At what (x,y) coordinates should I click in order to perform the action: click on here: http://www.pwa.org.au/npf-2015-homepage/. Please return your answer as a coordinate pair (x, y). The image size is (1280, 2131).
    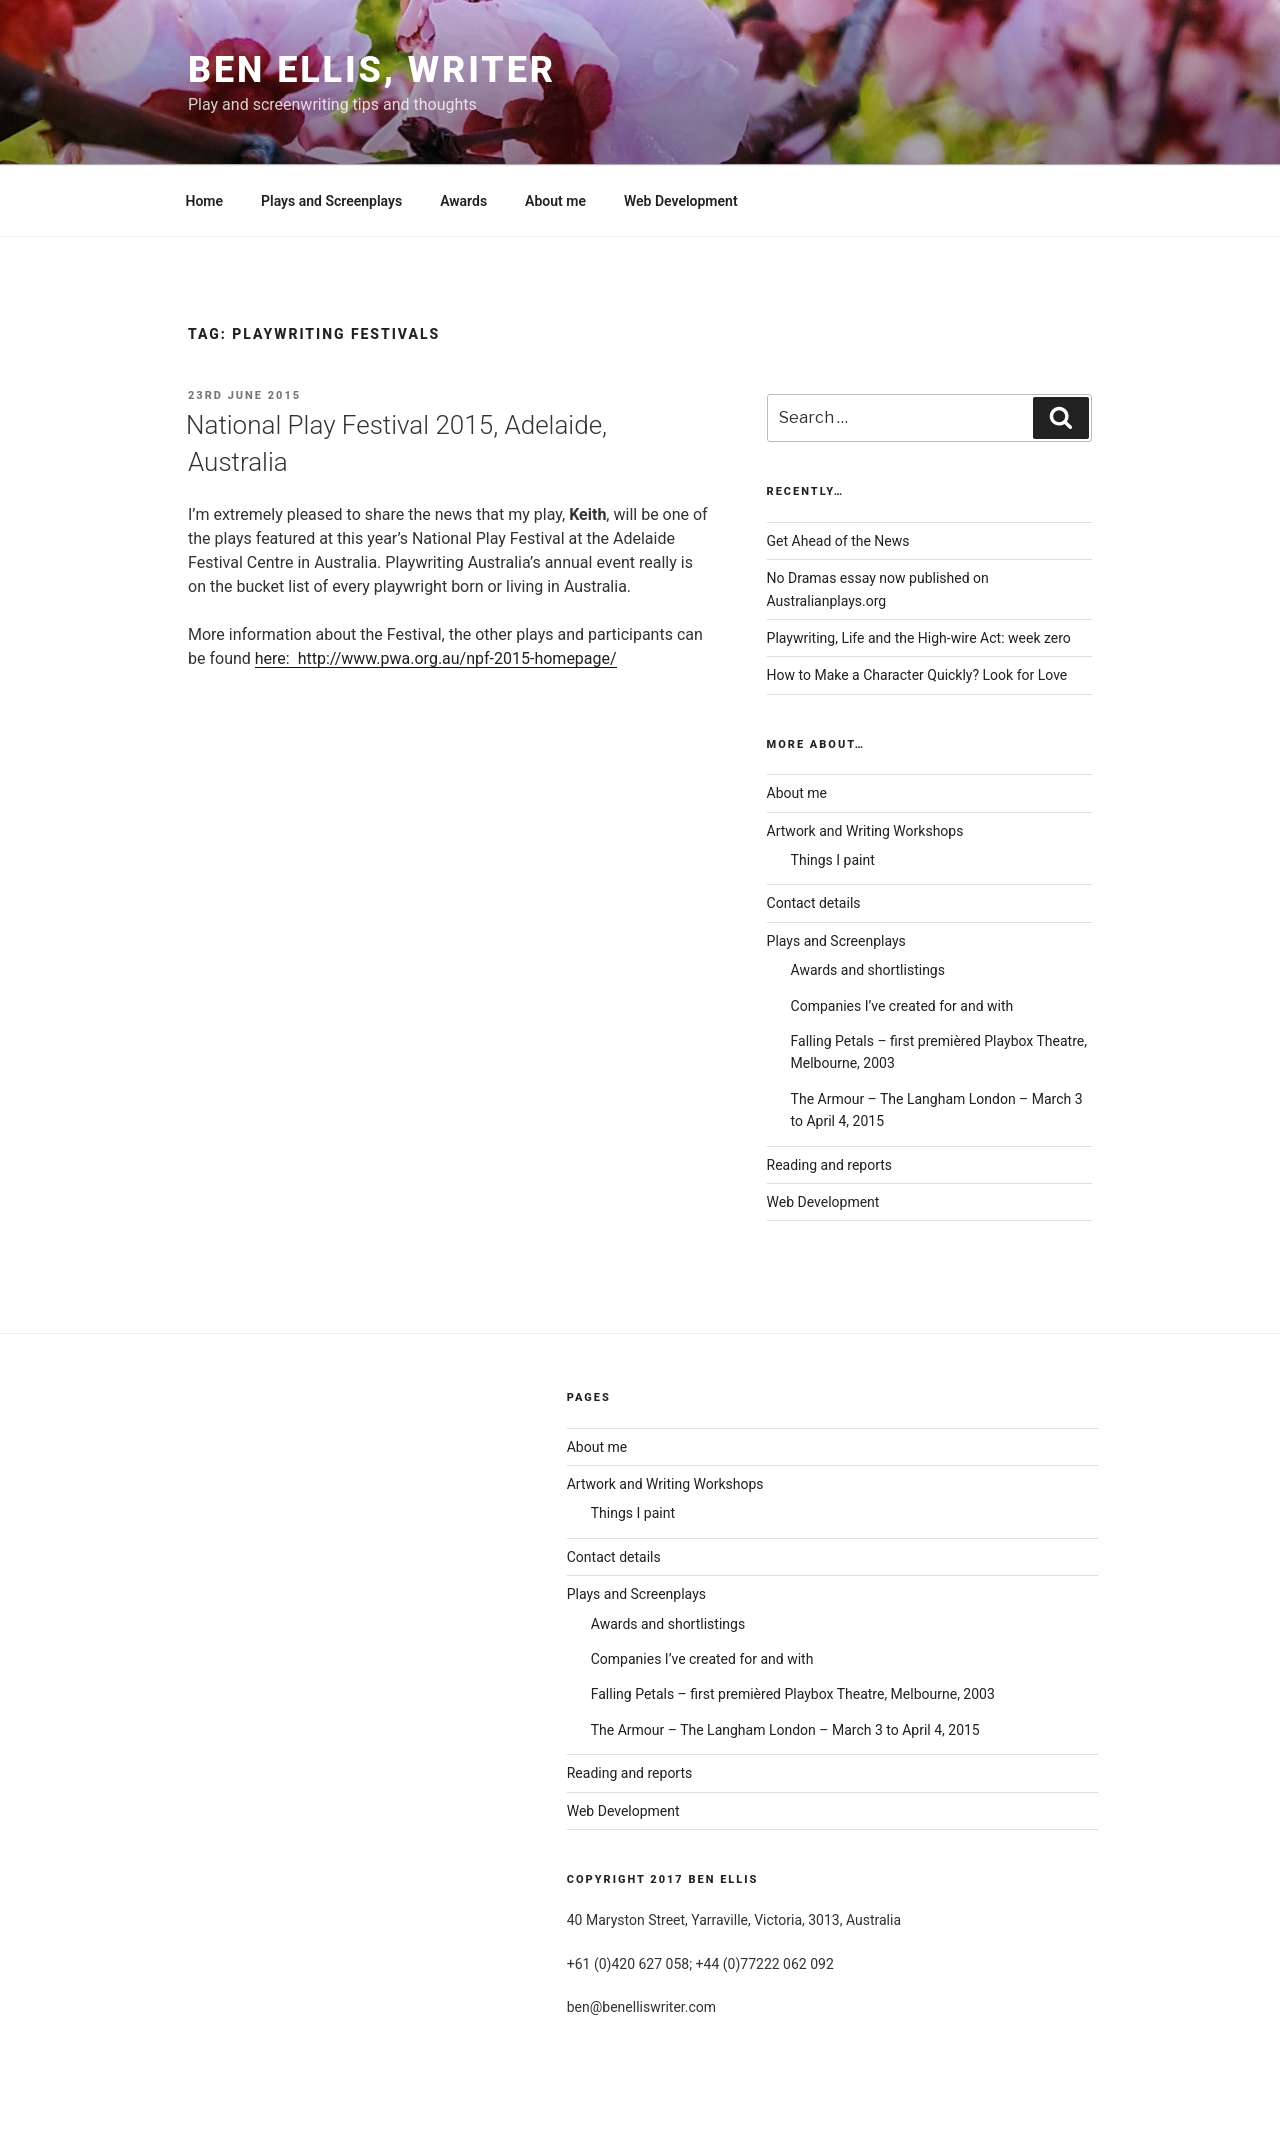
    Looking at the image, I should click on (436, 658).